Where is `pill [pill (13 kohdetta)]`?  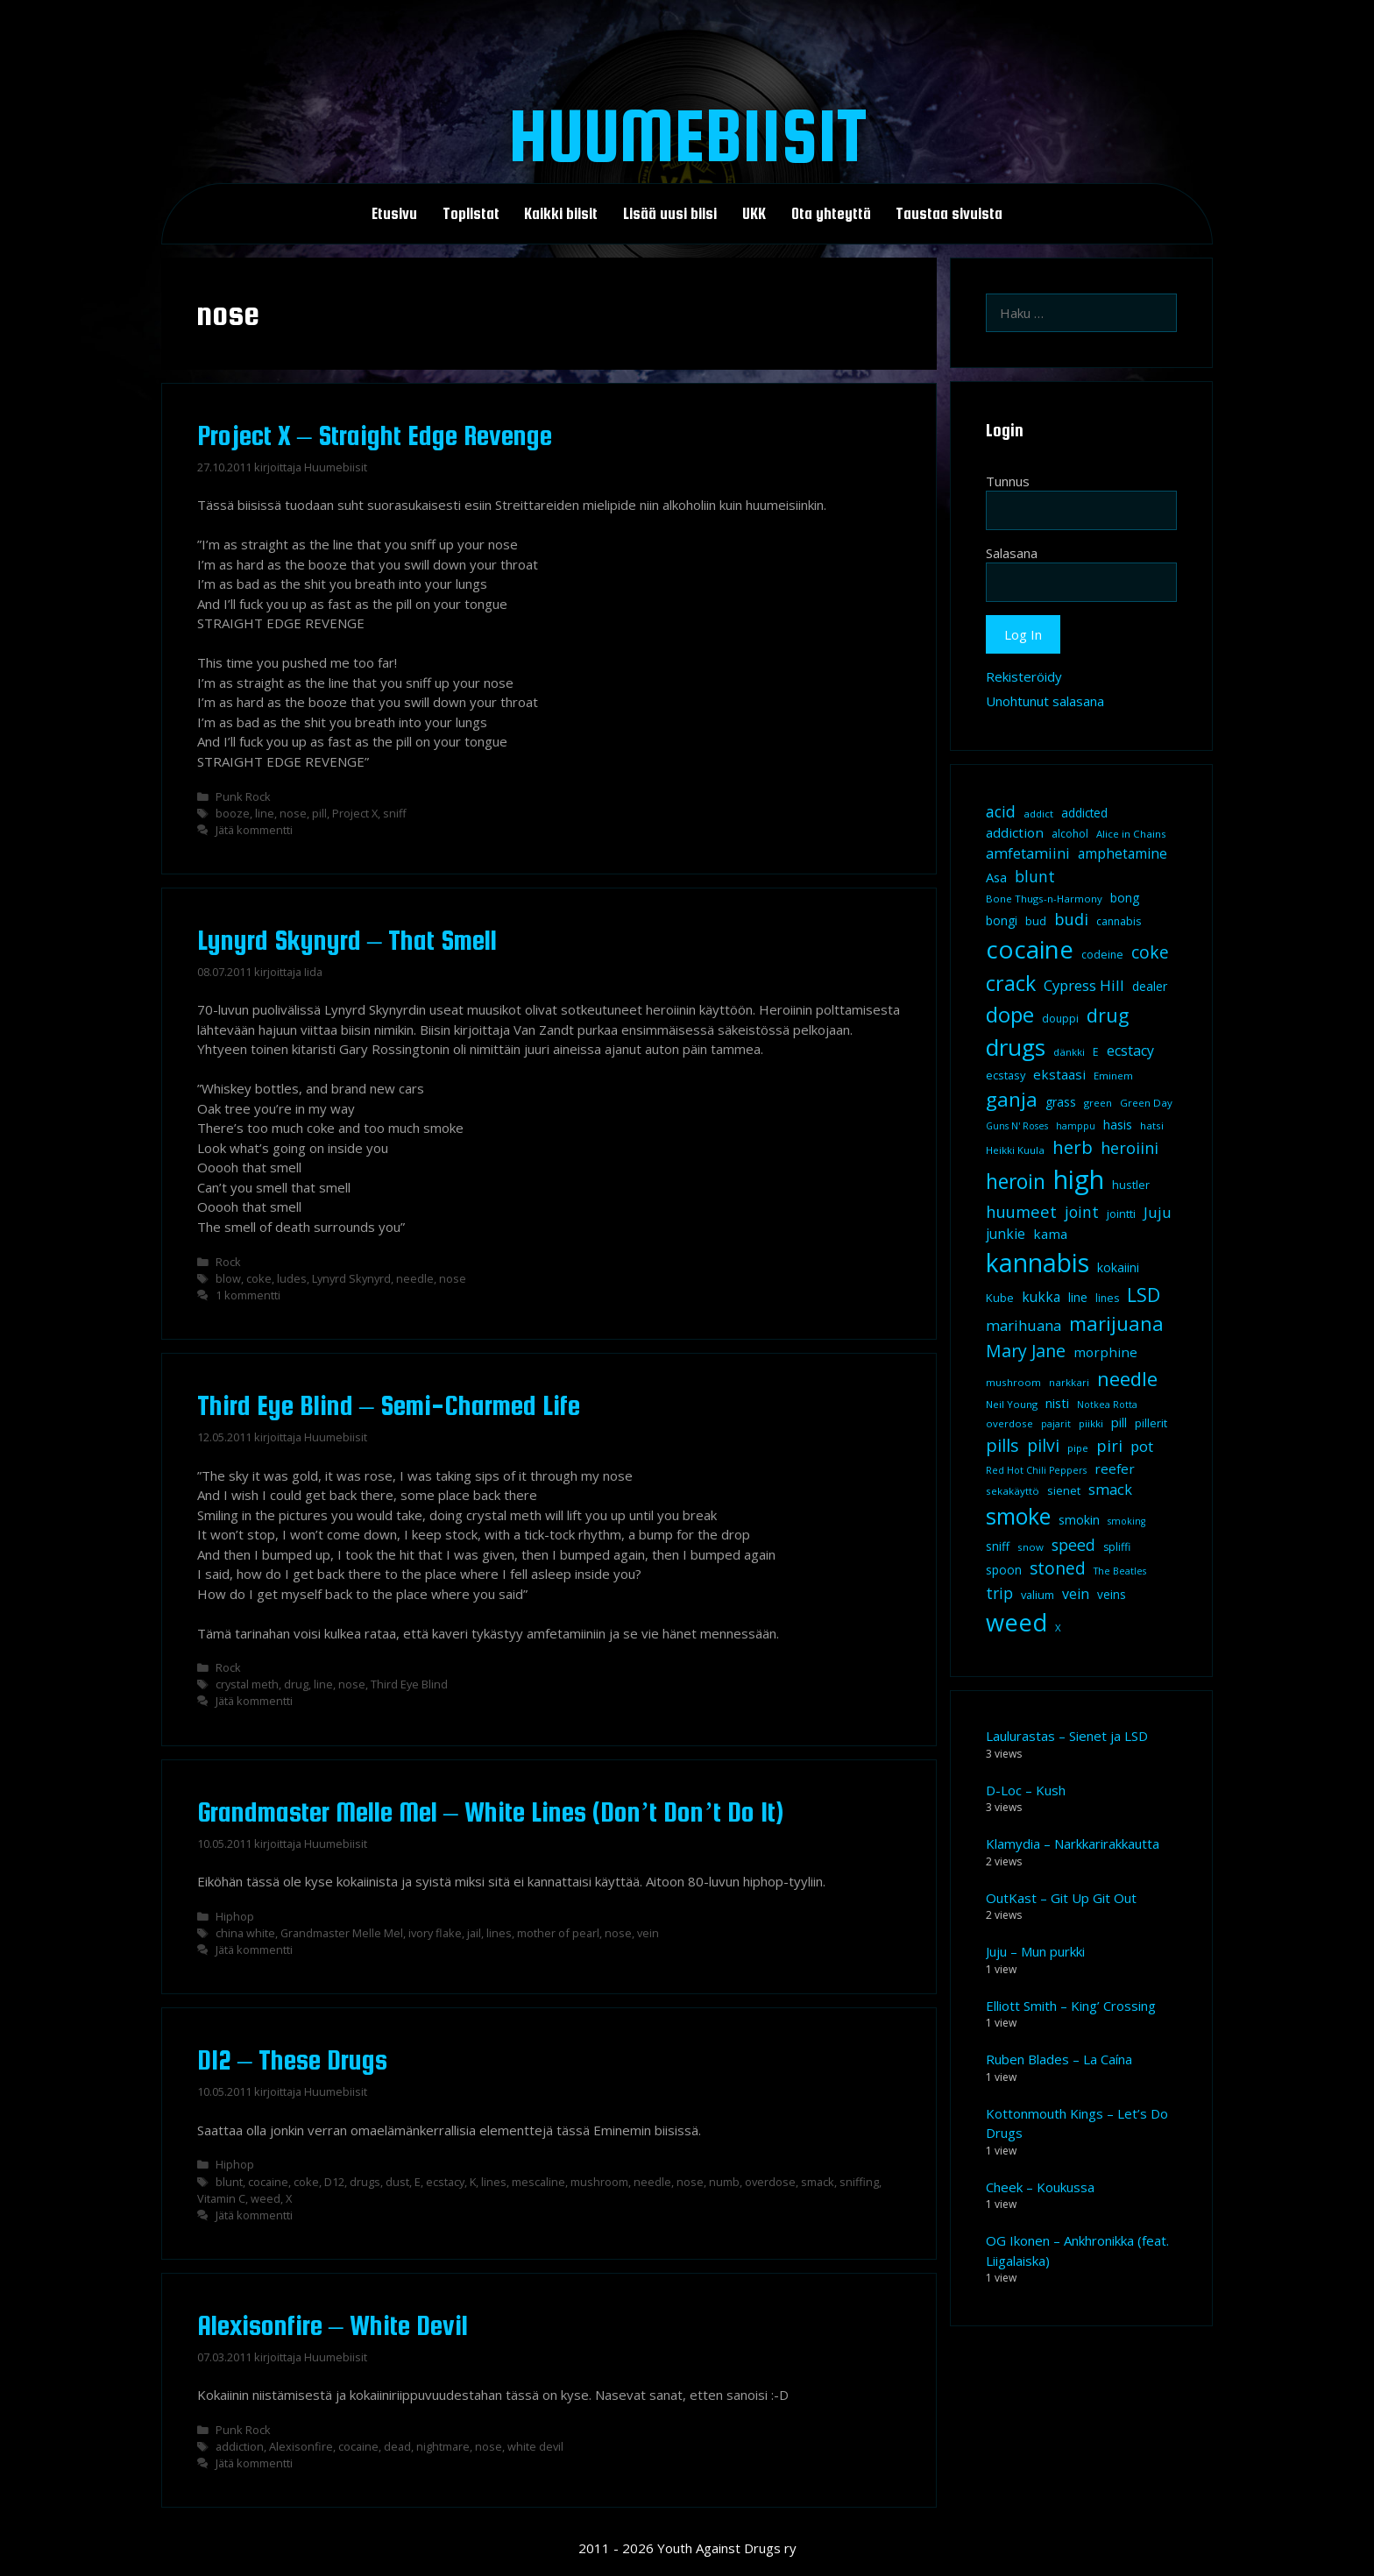 pill [pill (13 kohdetta)] is located at coordinates (1119, 1422).